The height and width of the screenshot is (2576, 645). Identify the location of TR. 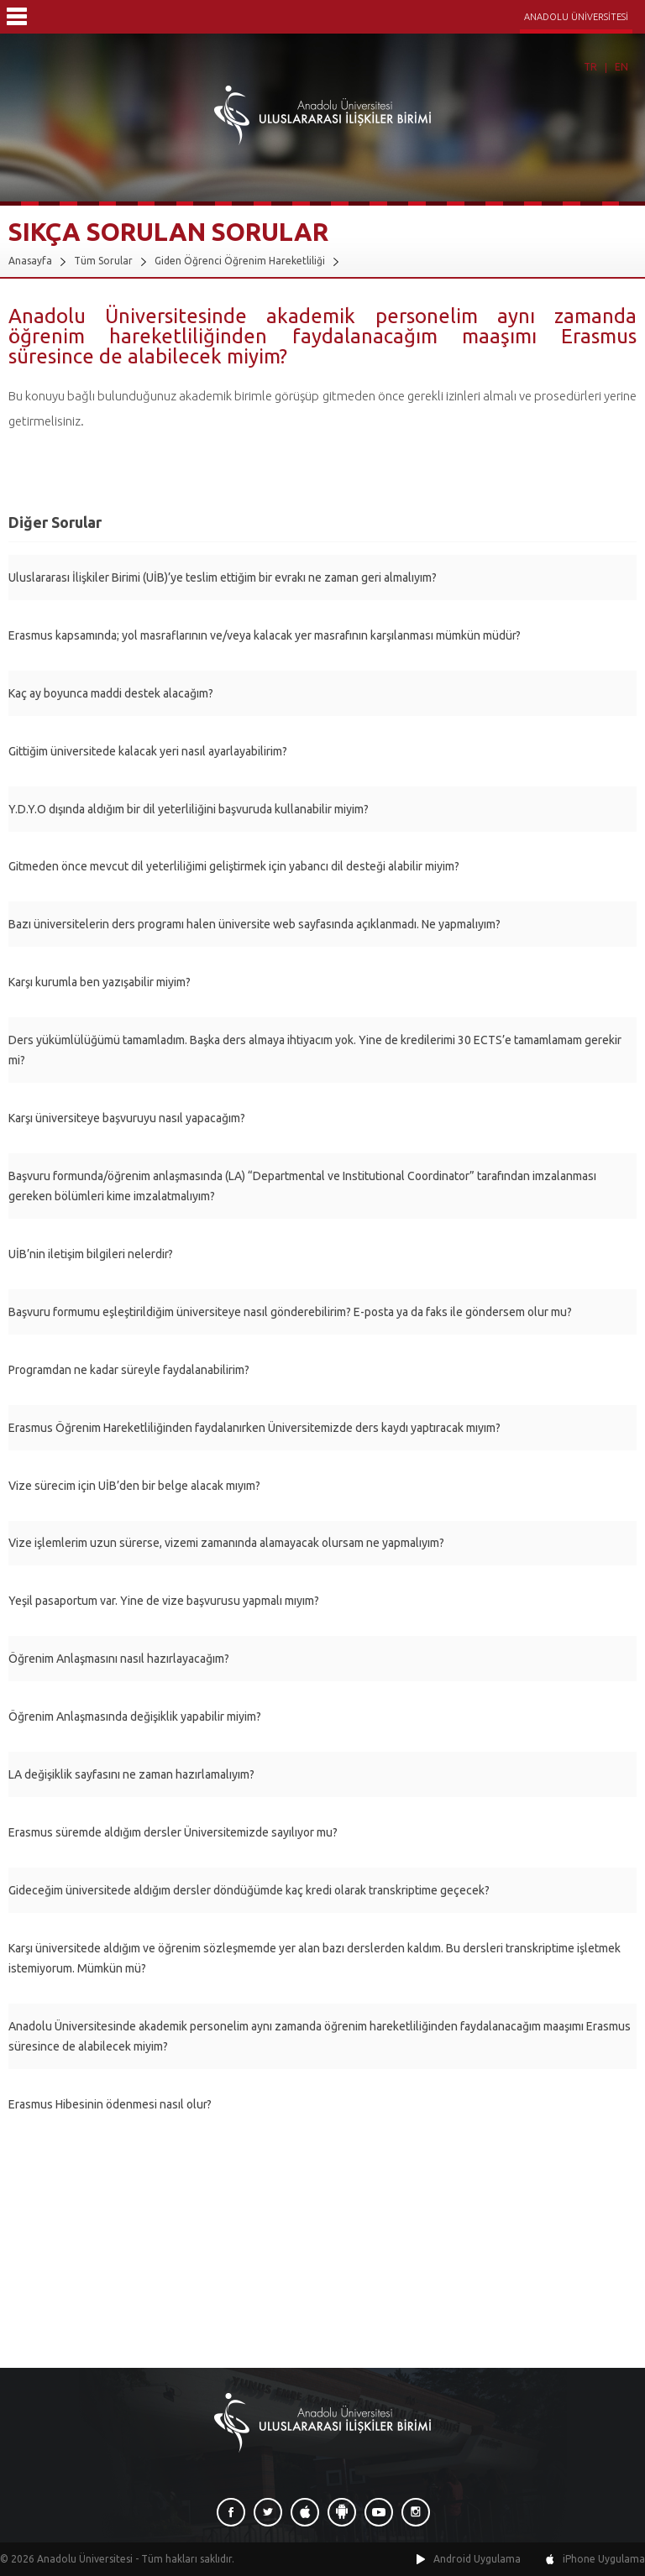
(590, 66).